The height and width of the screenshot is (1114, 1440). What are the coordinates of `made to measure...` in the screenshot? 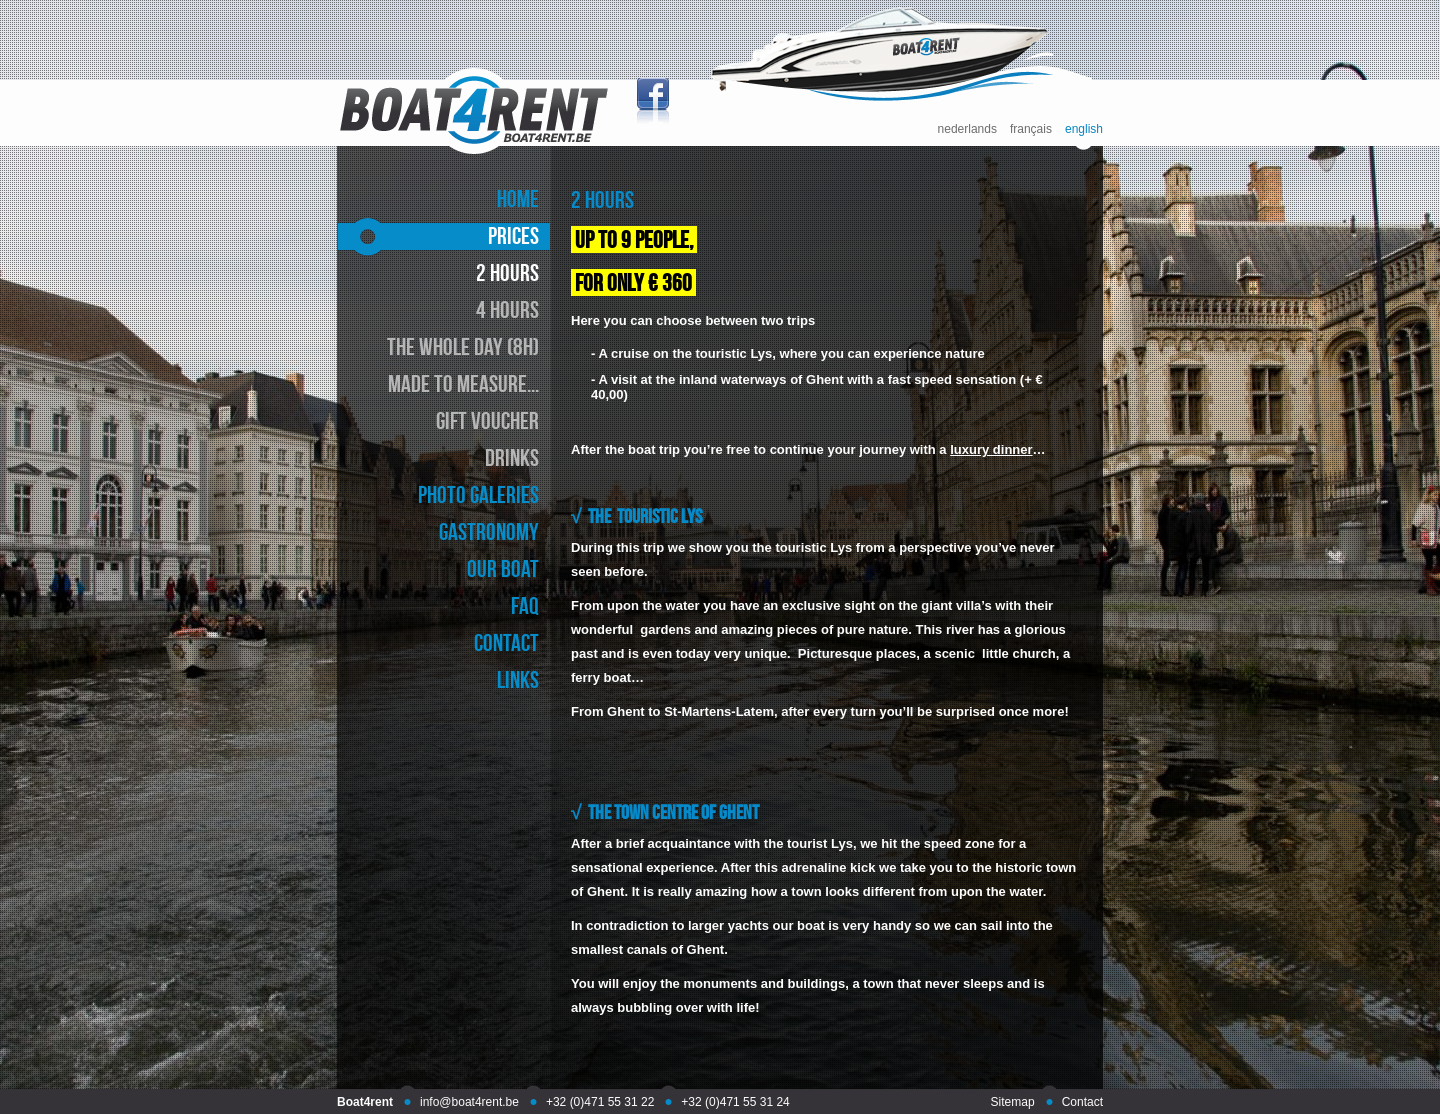 It's located at (463, 383).